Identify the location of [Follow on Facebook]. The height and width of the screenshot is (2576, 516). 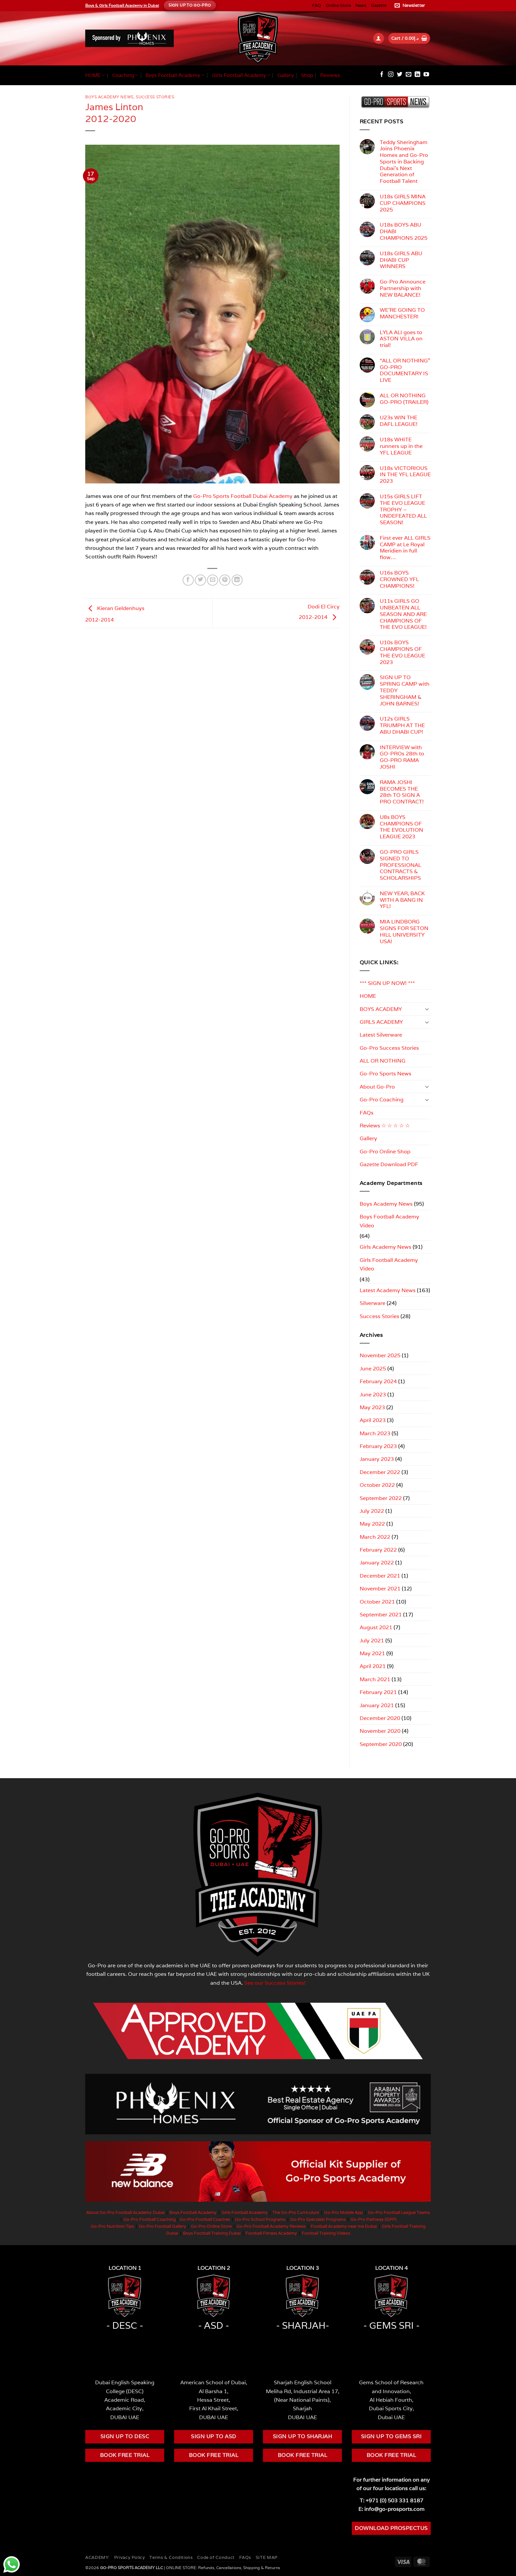
(382, 75).